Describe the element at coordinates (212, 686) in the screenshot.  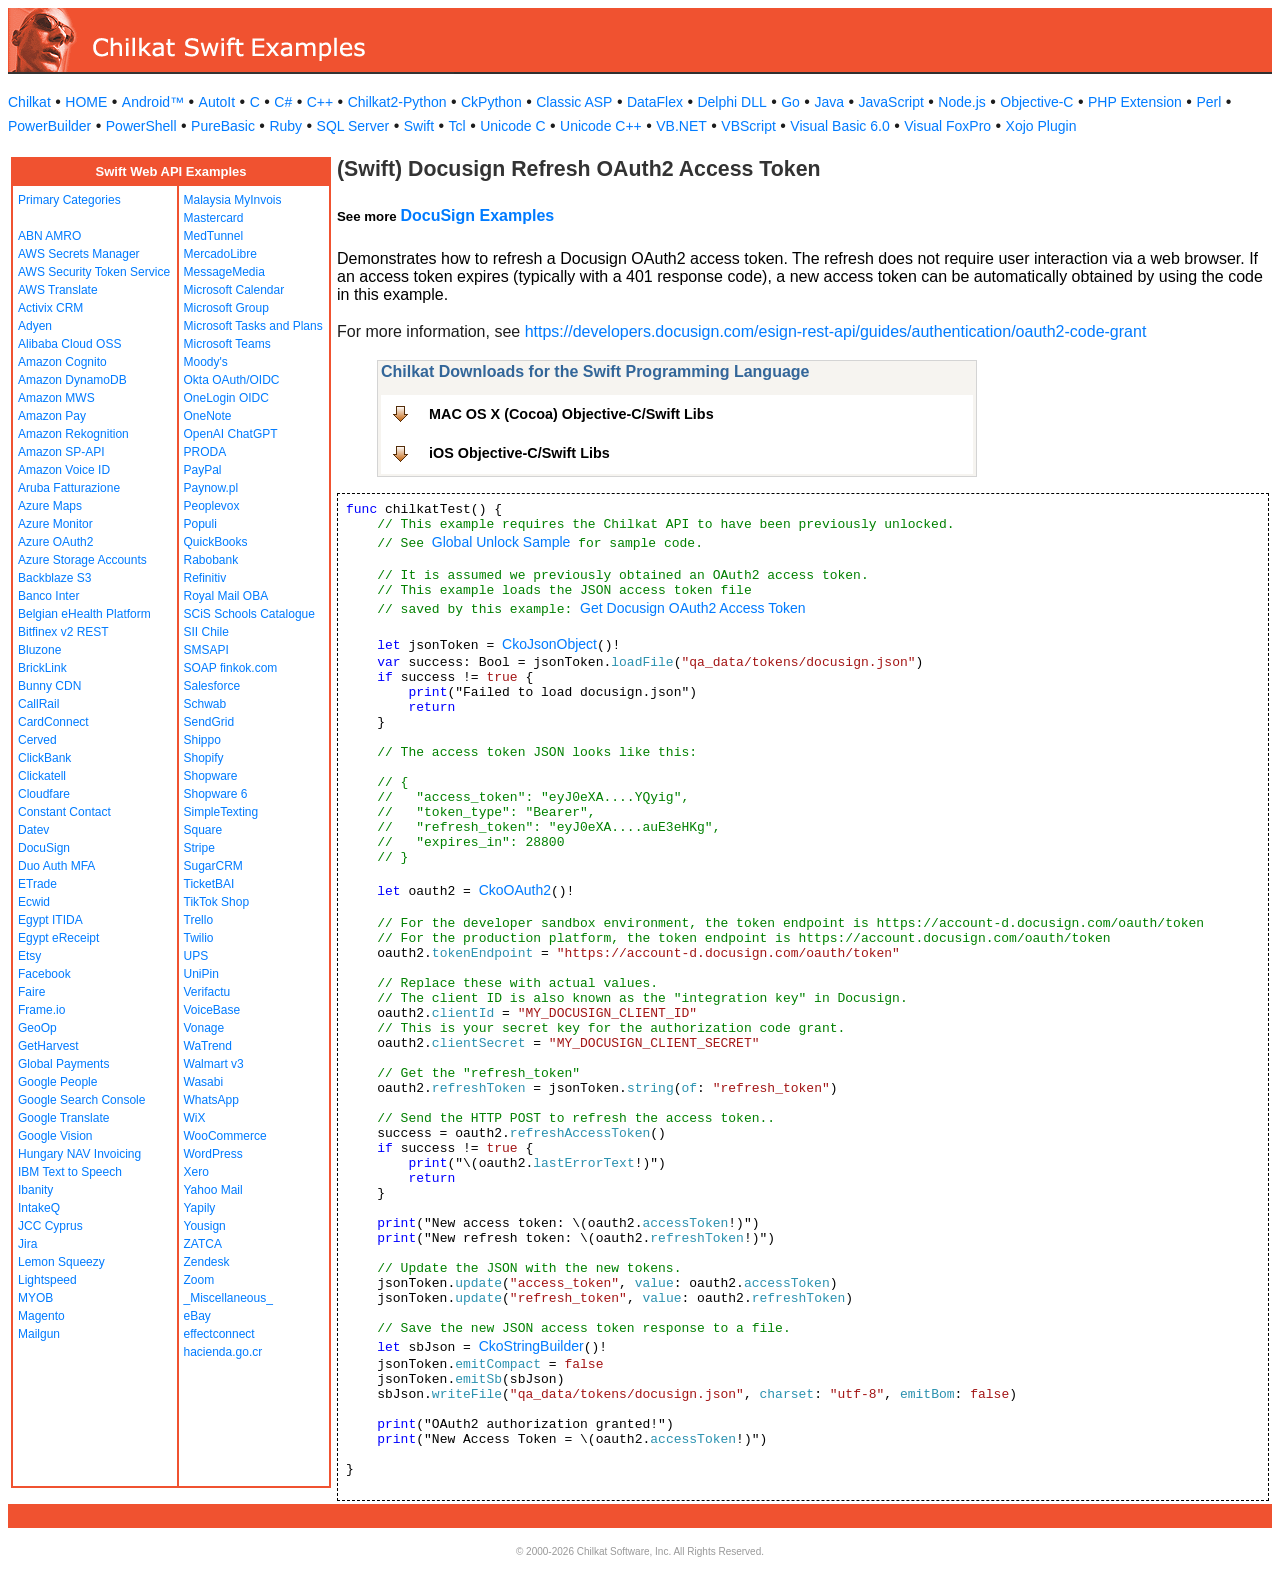
I see `Salesforce` at that location.